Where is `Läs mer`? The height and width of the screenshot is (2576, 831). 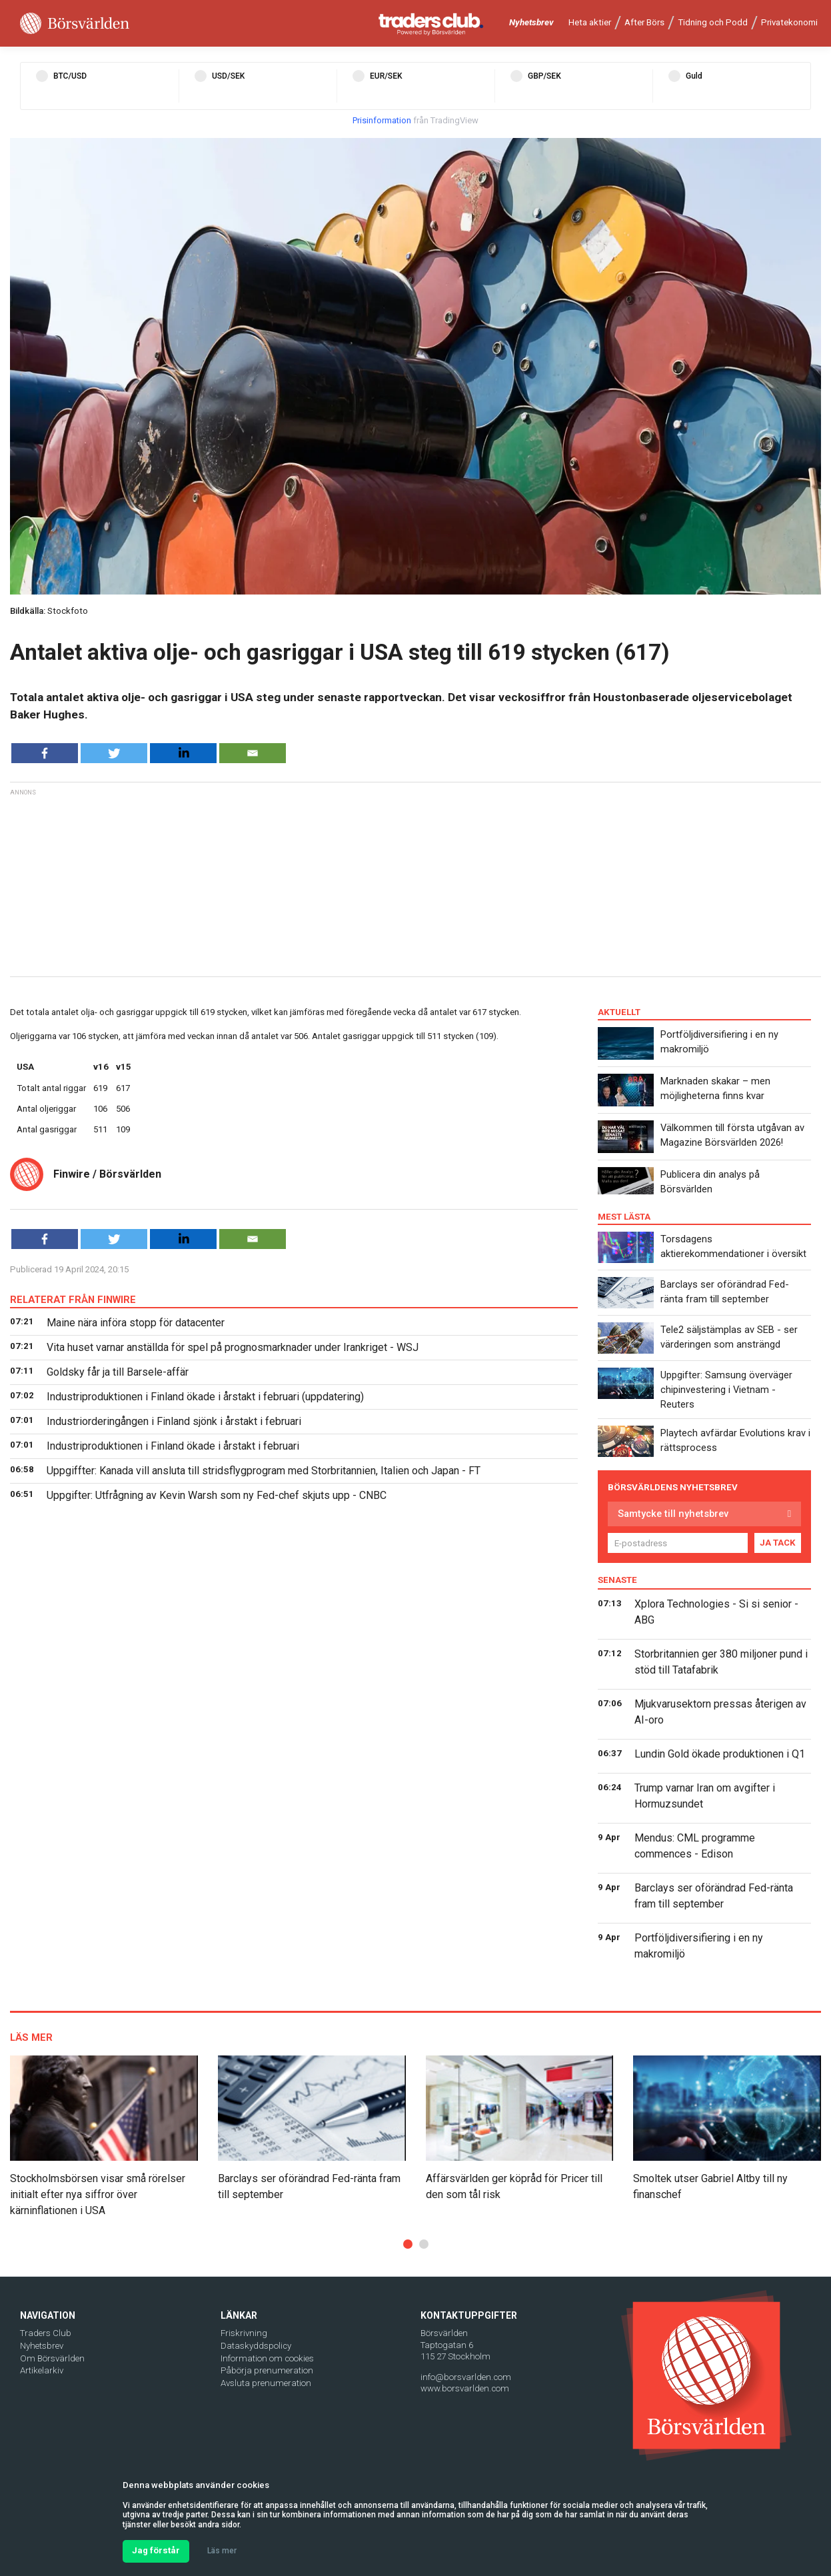 Läs mer is located at coordinates (222, 2550).